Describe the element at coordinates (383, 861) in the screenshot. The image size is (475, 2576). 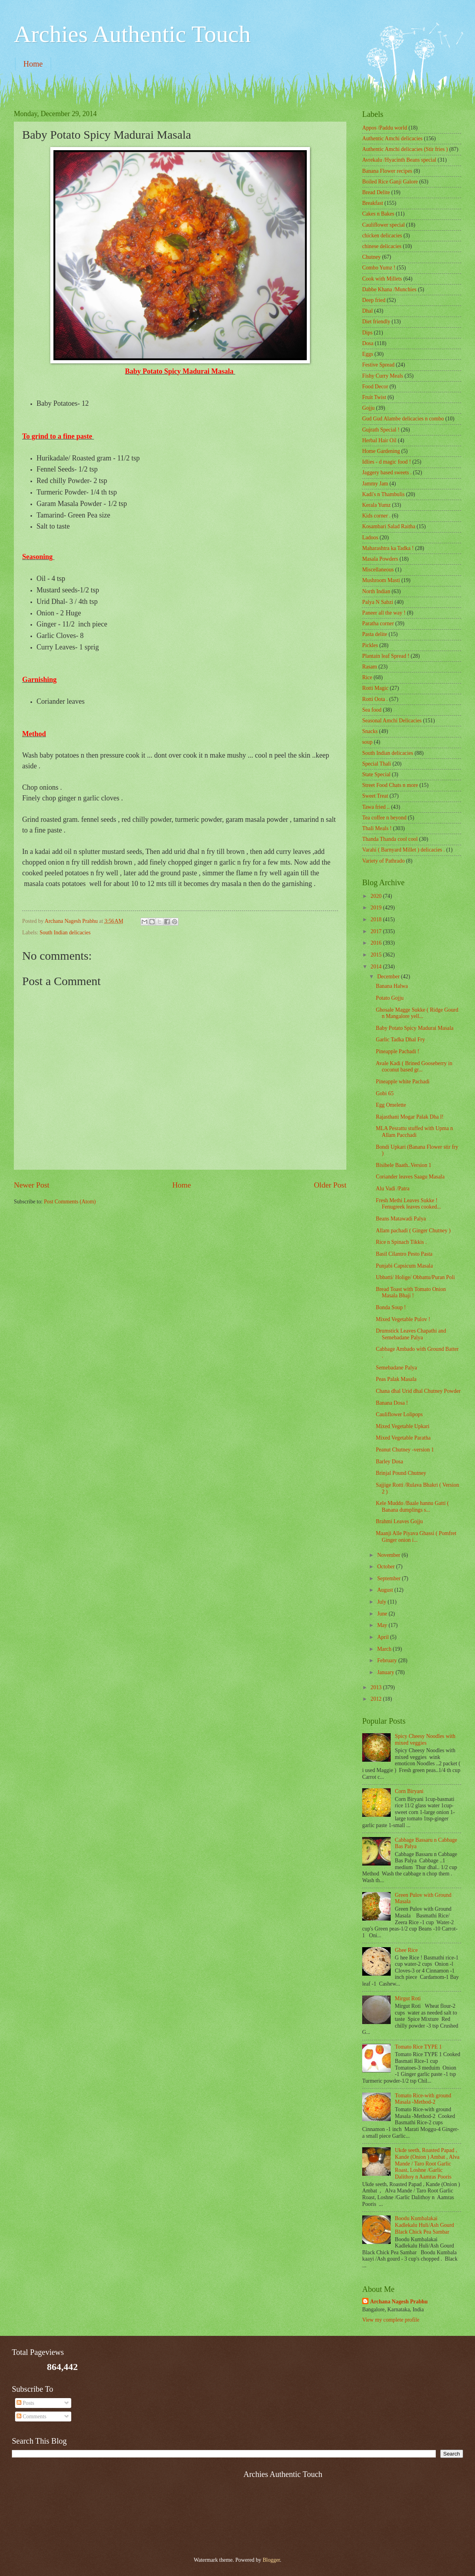
I see `Variety of Pathrado` at that location.